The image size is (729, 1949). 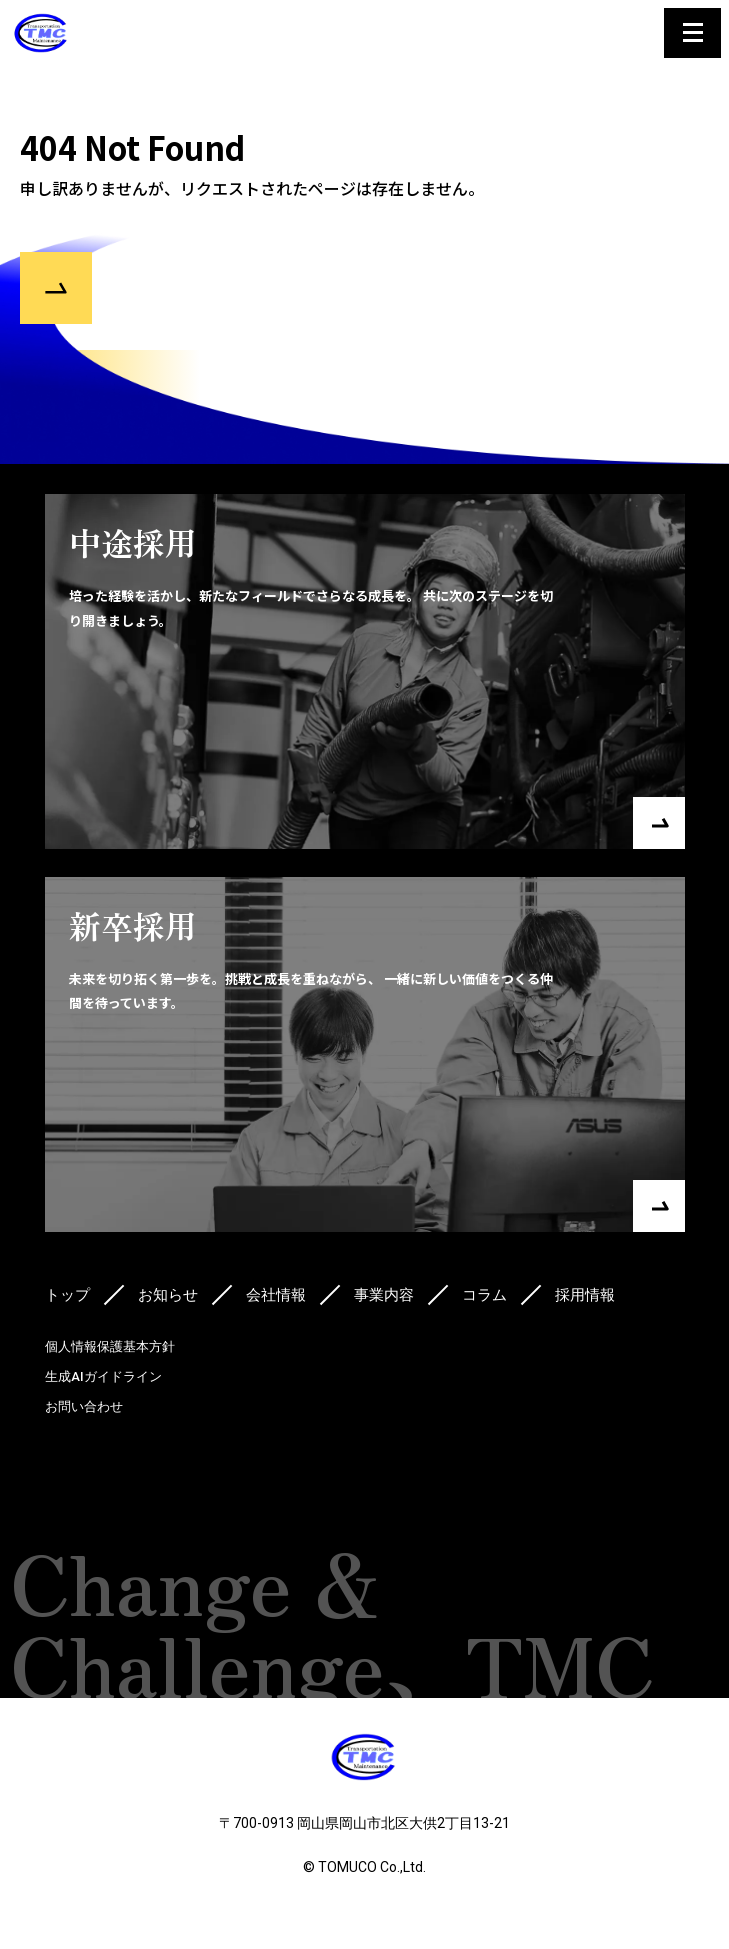 What do you see at coordinates (84, 1406) in the screenshot?
I see `お問い合わせ` at bounding box center [84, 1406].